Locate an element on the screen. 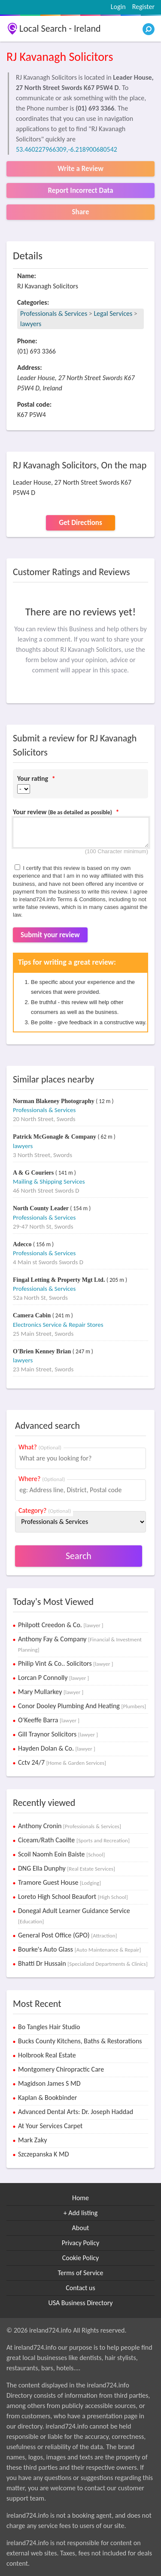  Advanced Dental Arts: Dr. Joseph Haddad is located at coordinates (75, 2112).